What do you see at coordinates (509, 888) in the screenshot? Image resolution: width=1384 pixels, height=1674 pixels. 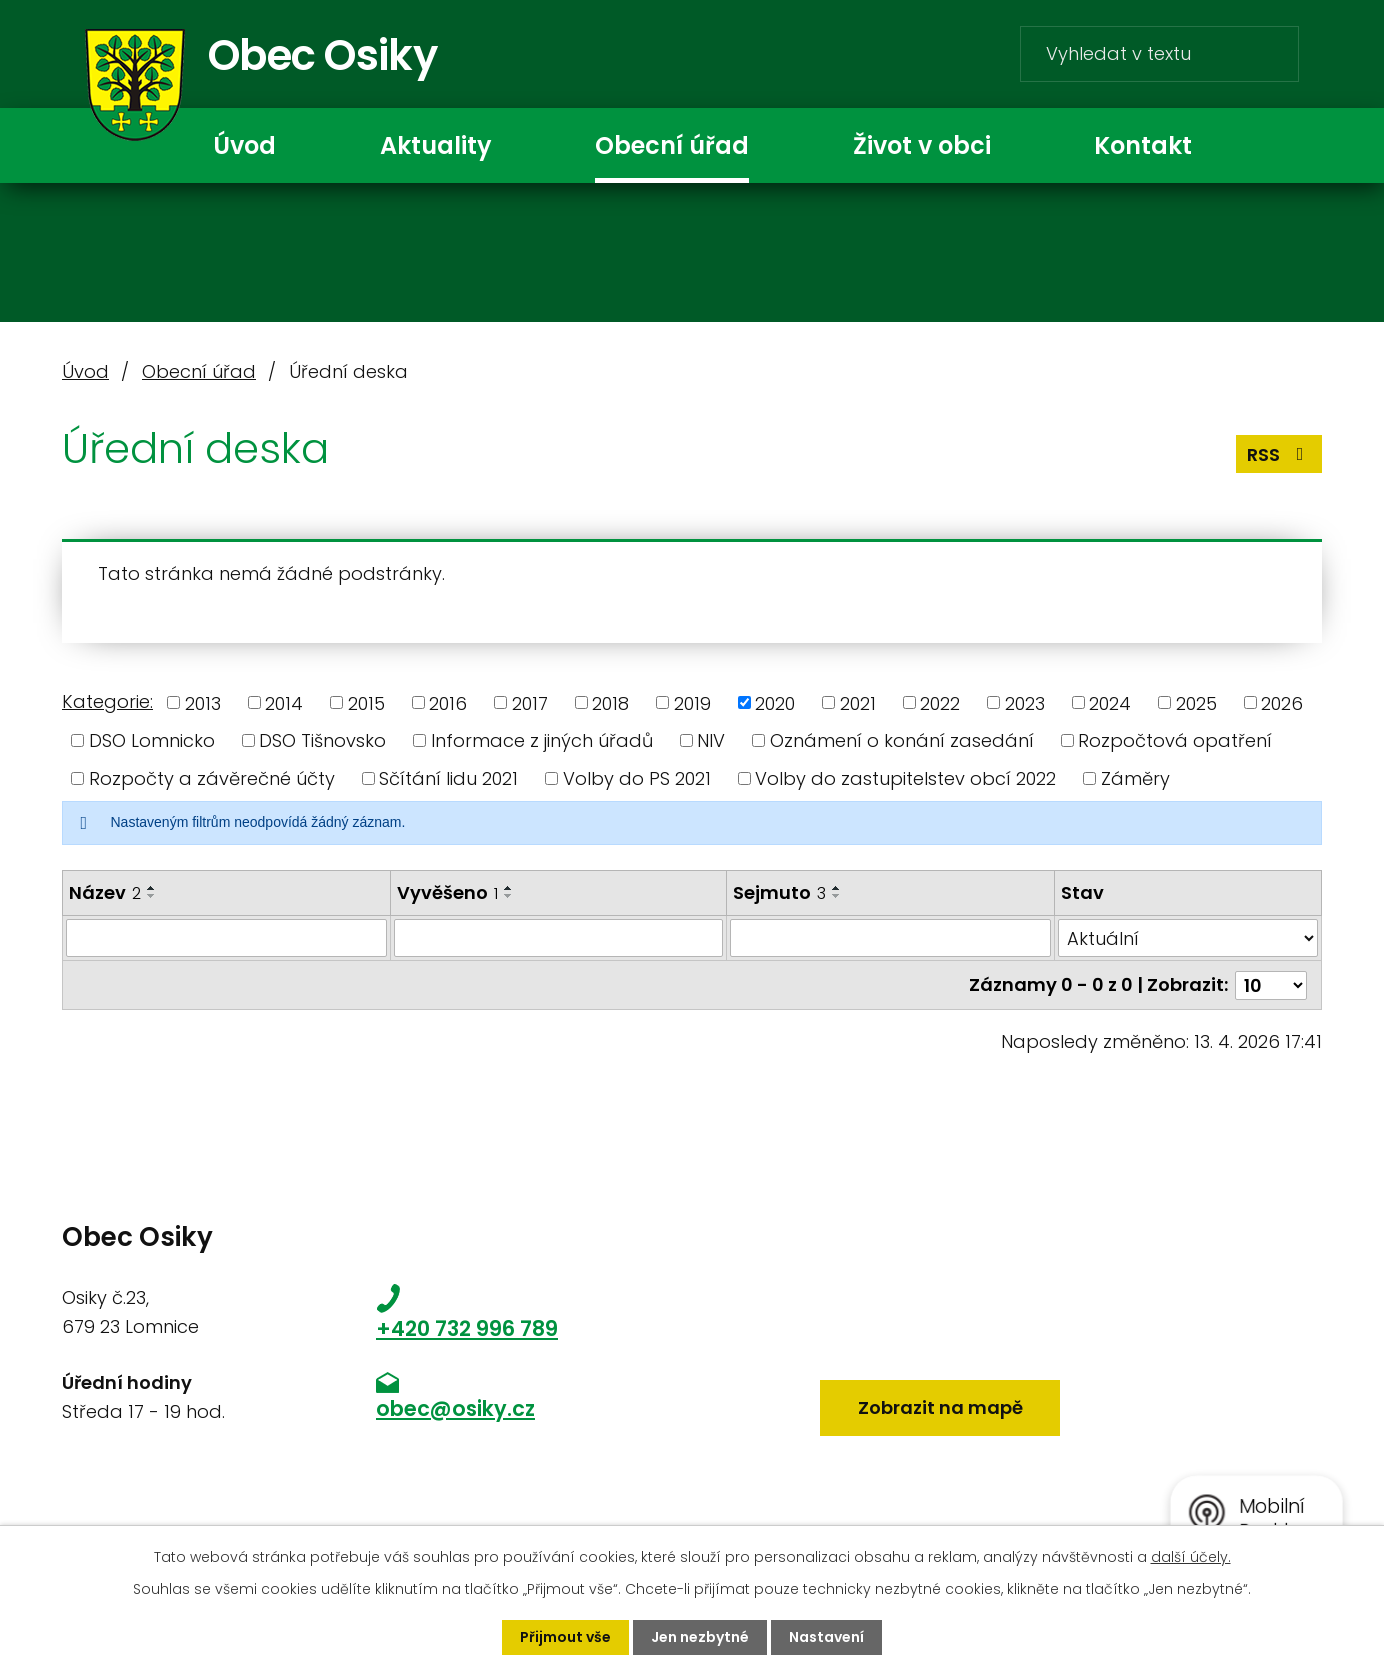 I see `[Seřadit podle Vyvěšeno vzestupně]` at bounding box center [509, 888].